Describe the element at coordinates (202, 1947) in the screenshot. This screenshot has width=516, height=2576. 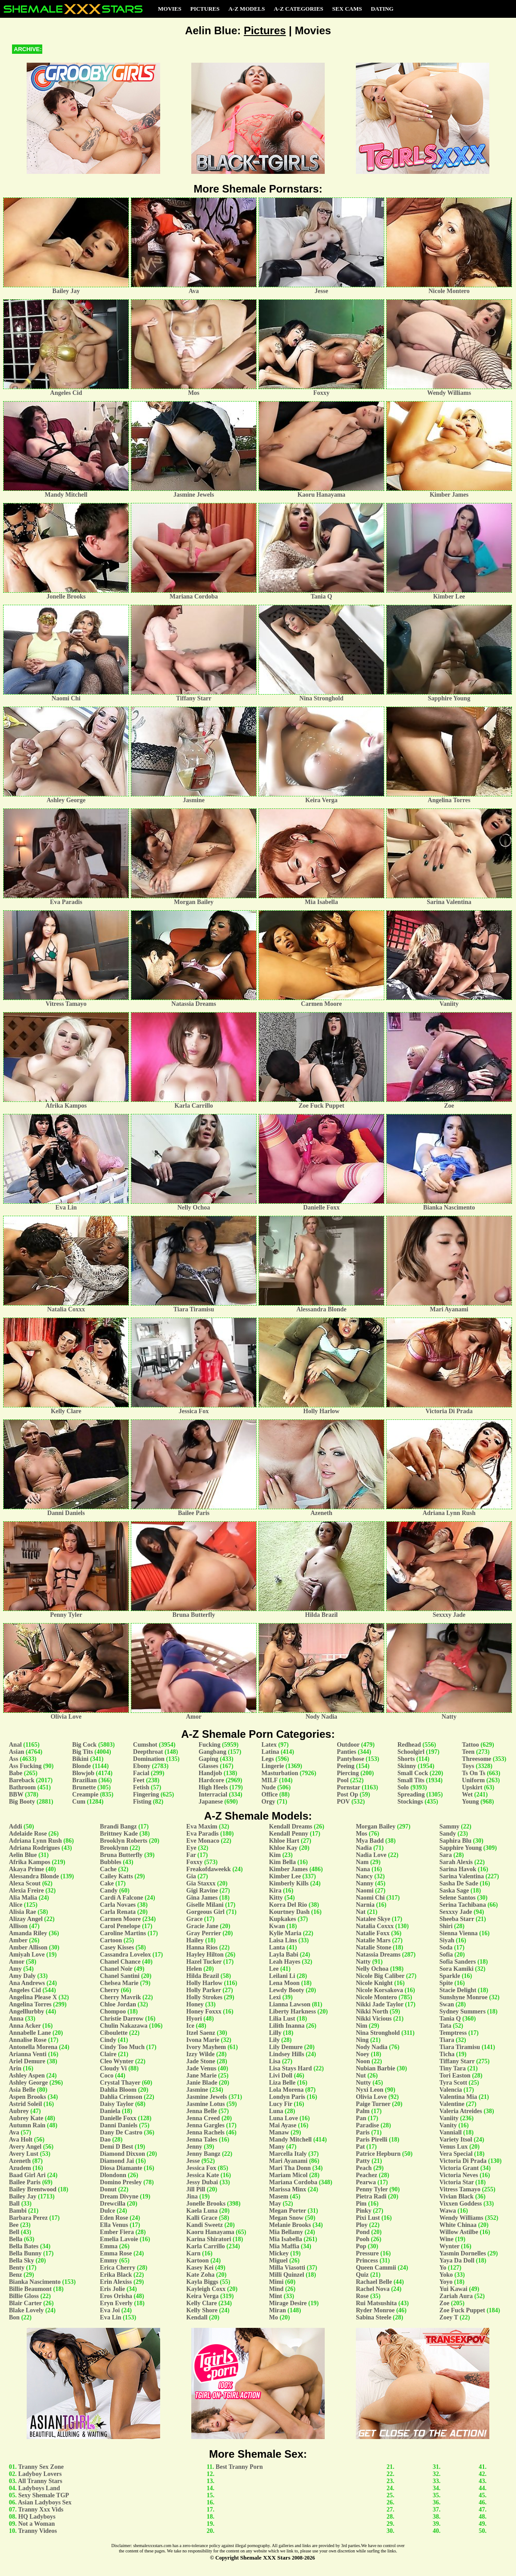
I see `Hanna Rios` at that location.